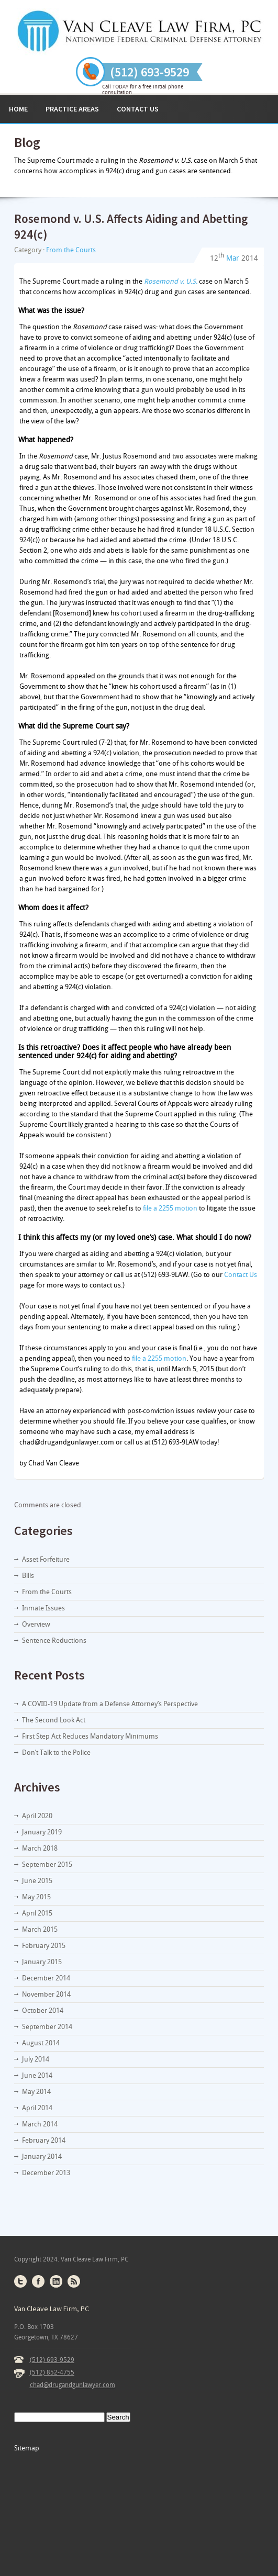 This screenshot has height=2576, width=278. I want to click on February 2015, so click(43, 1946).